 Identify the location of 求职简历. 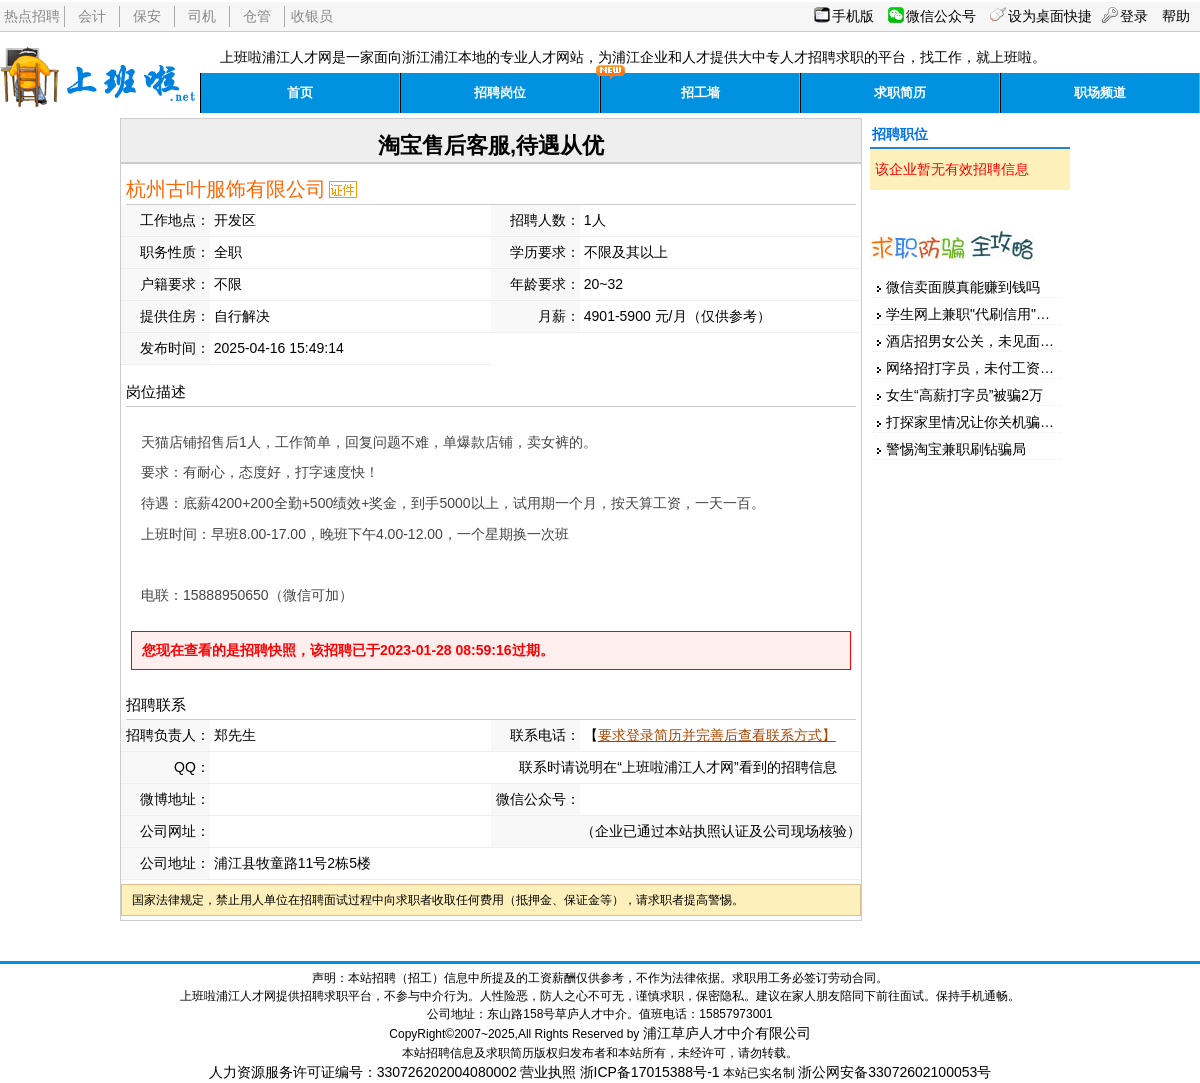
(900, 92).